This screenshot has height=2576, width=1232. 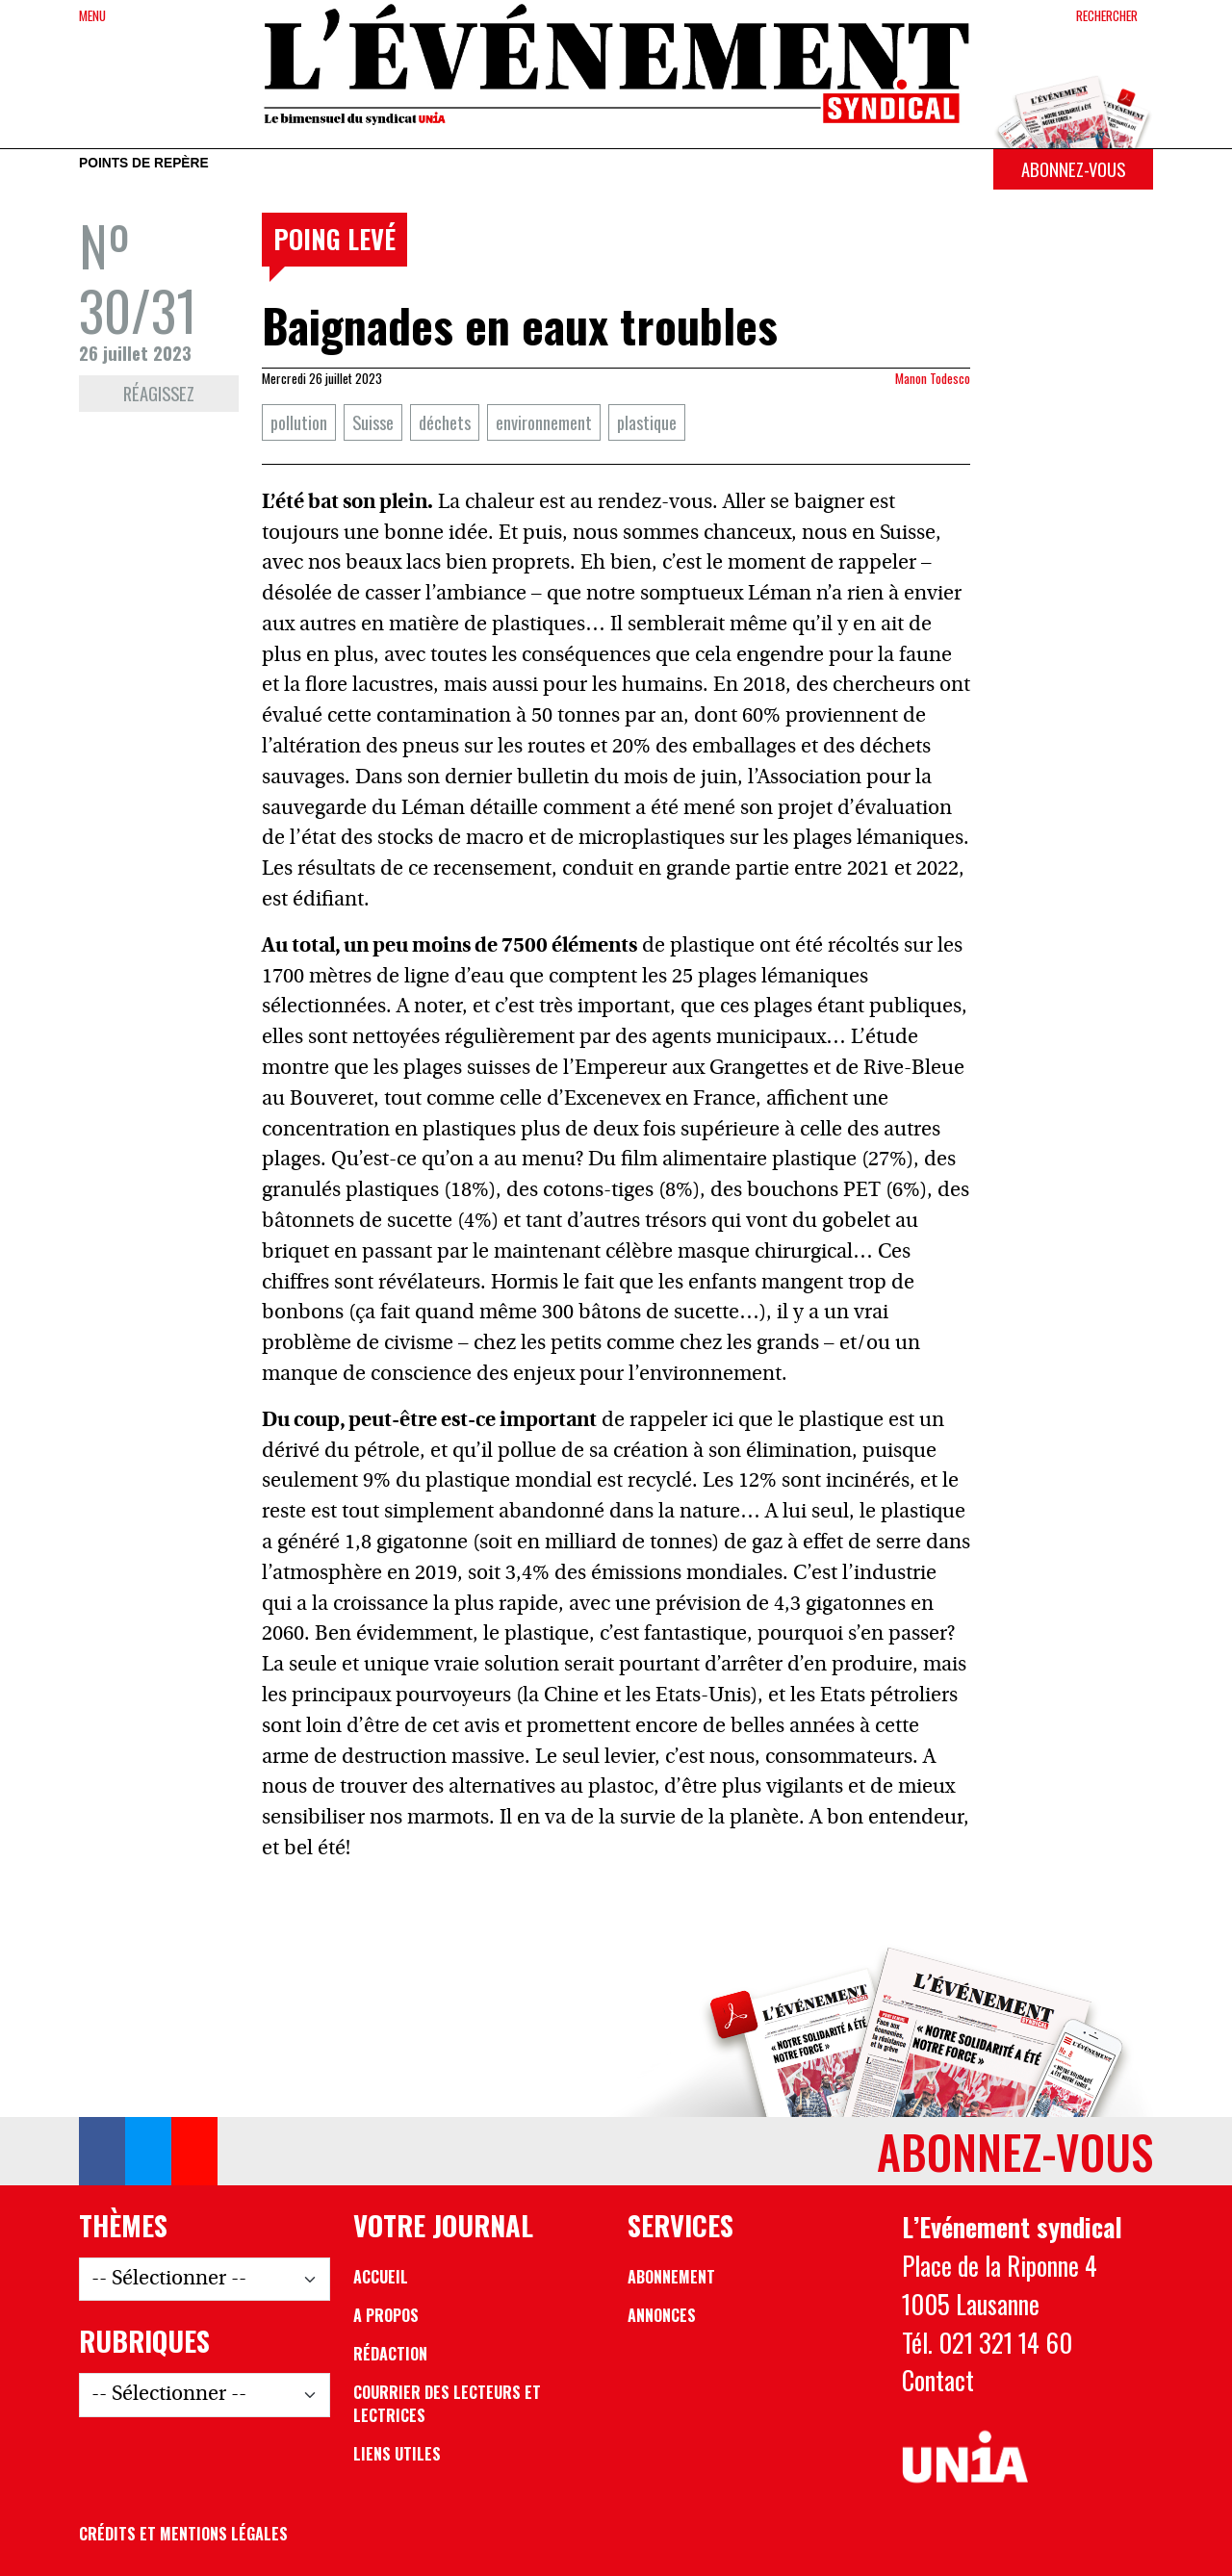 What do you see at coordinates (386, 2315) in the screenshot?
I see `A propos` at bounding box center [386, 2315].